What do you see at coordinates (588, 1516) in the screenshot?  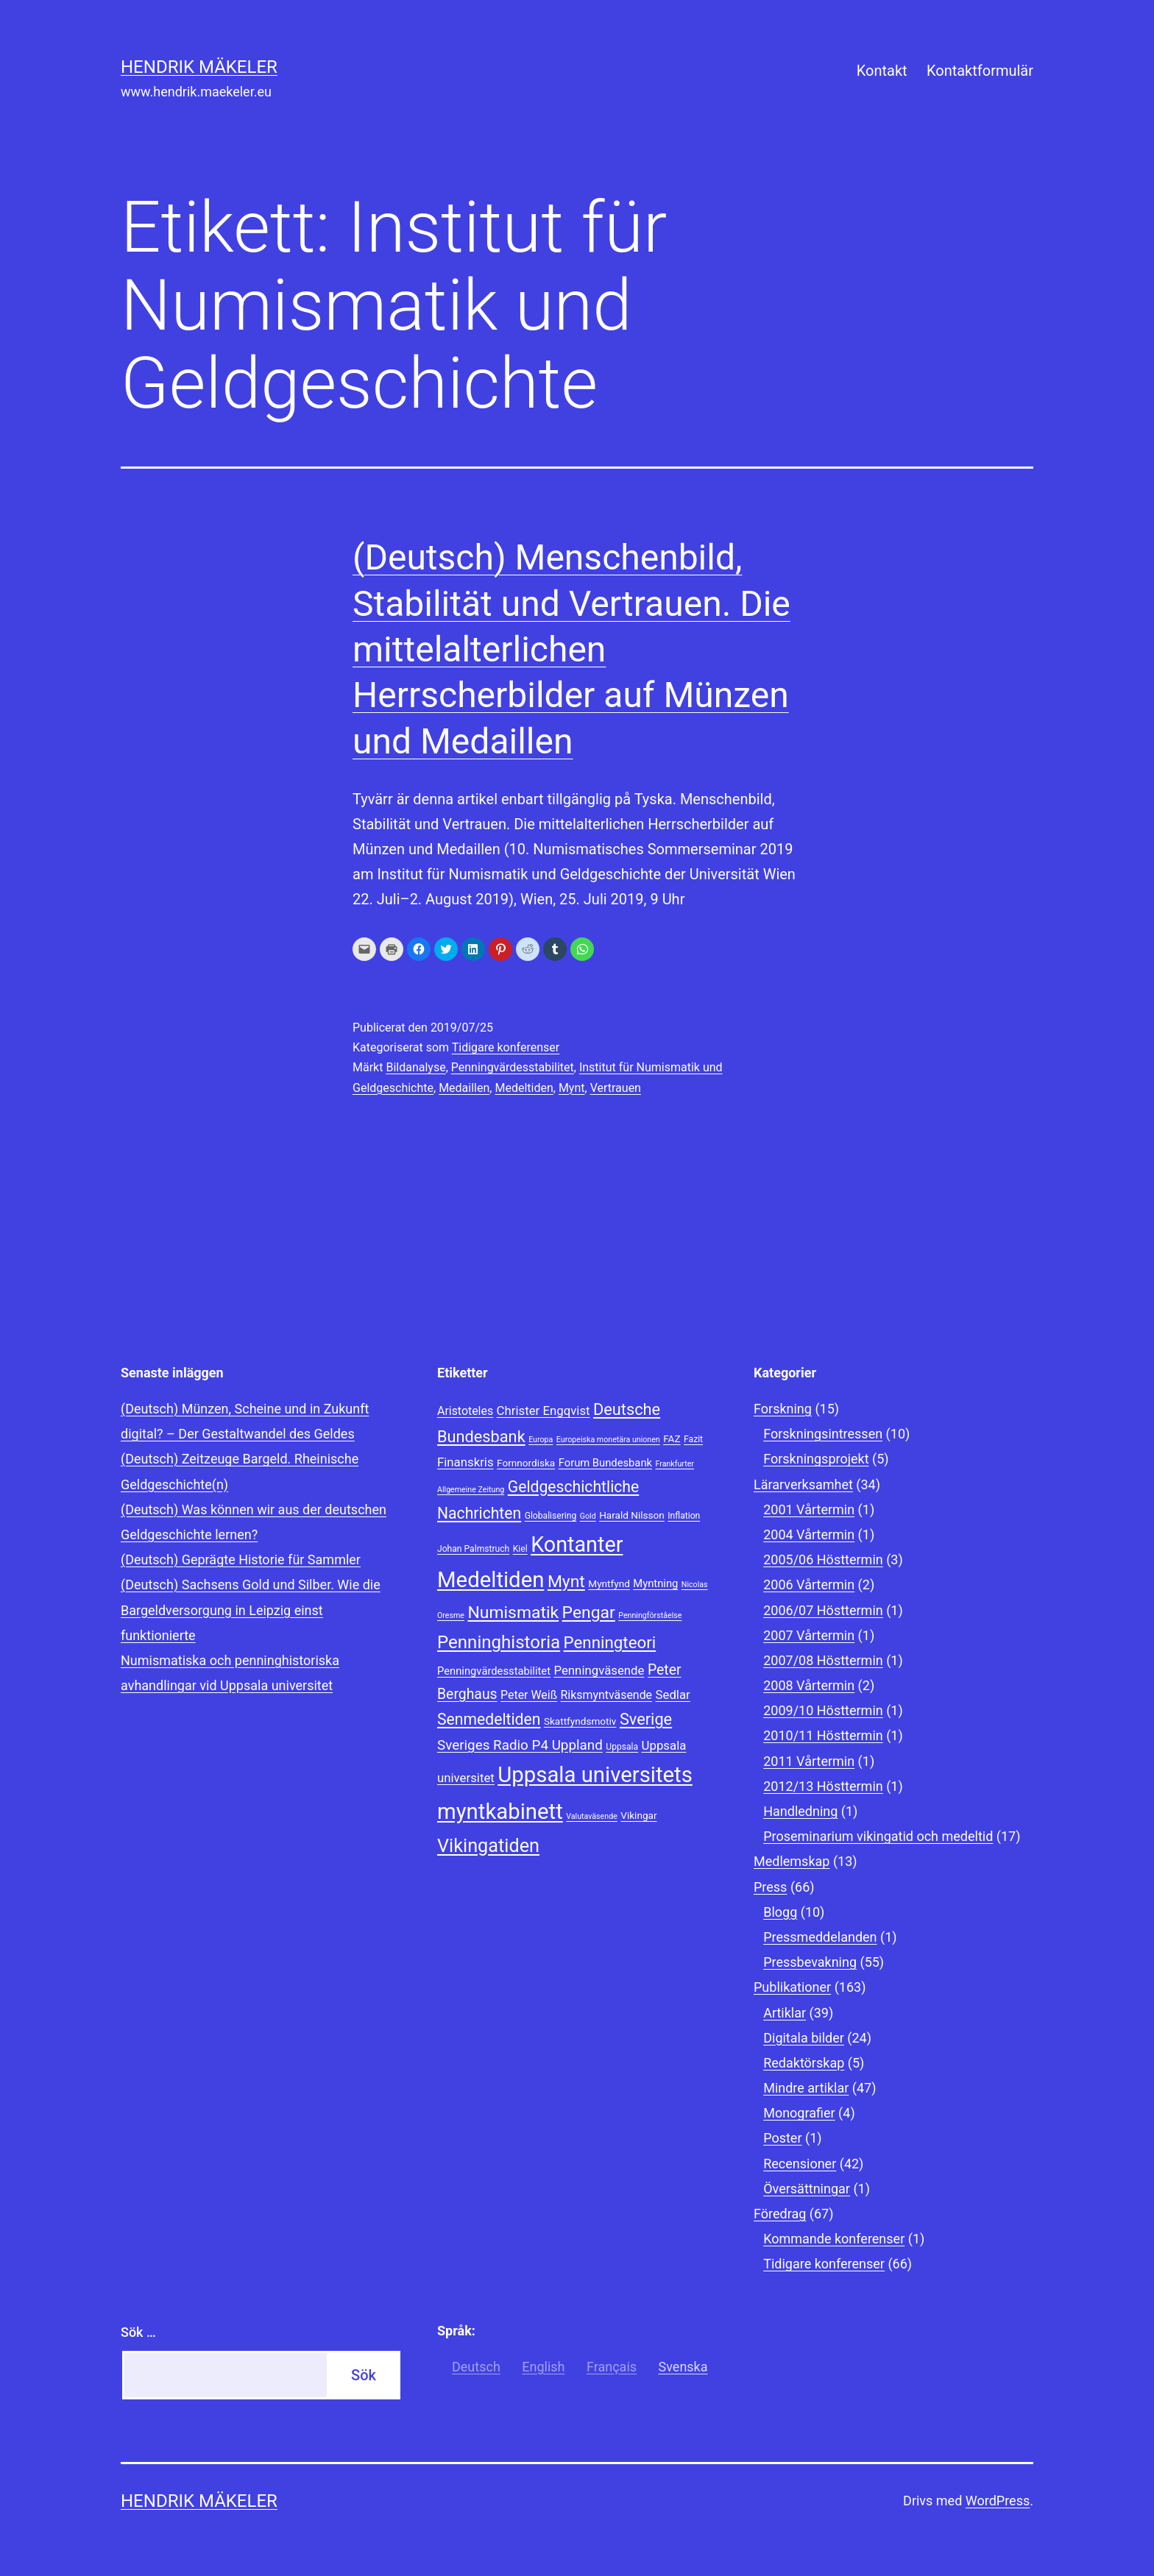 I see `Gold [Gold (7 objekt)]` at bounding box center [588, 1516].